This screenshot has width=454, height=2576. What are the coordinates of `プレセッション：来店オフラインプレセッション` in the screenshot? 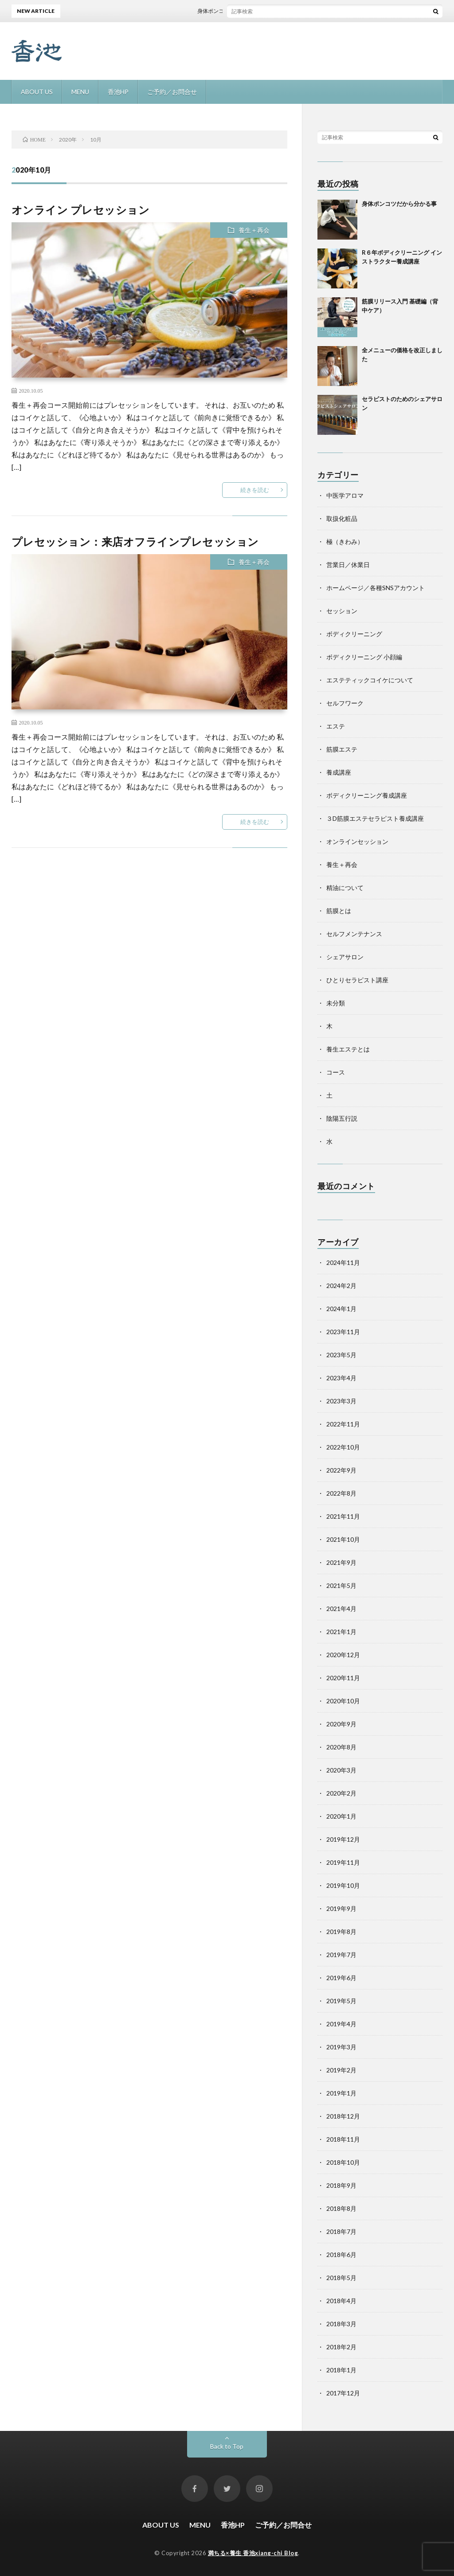 It's located at (135, 541).